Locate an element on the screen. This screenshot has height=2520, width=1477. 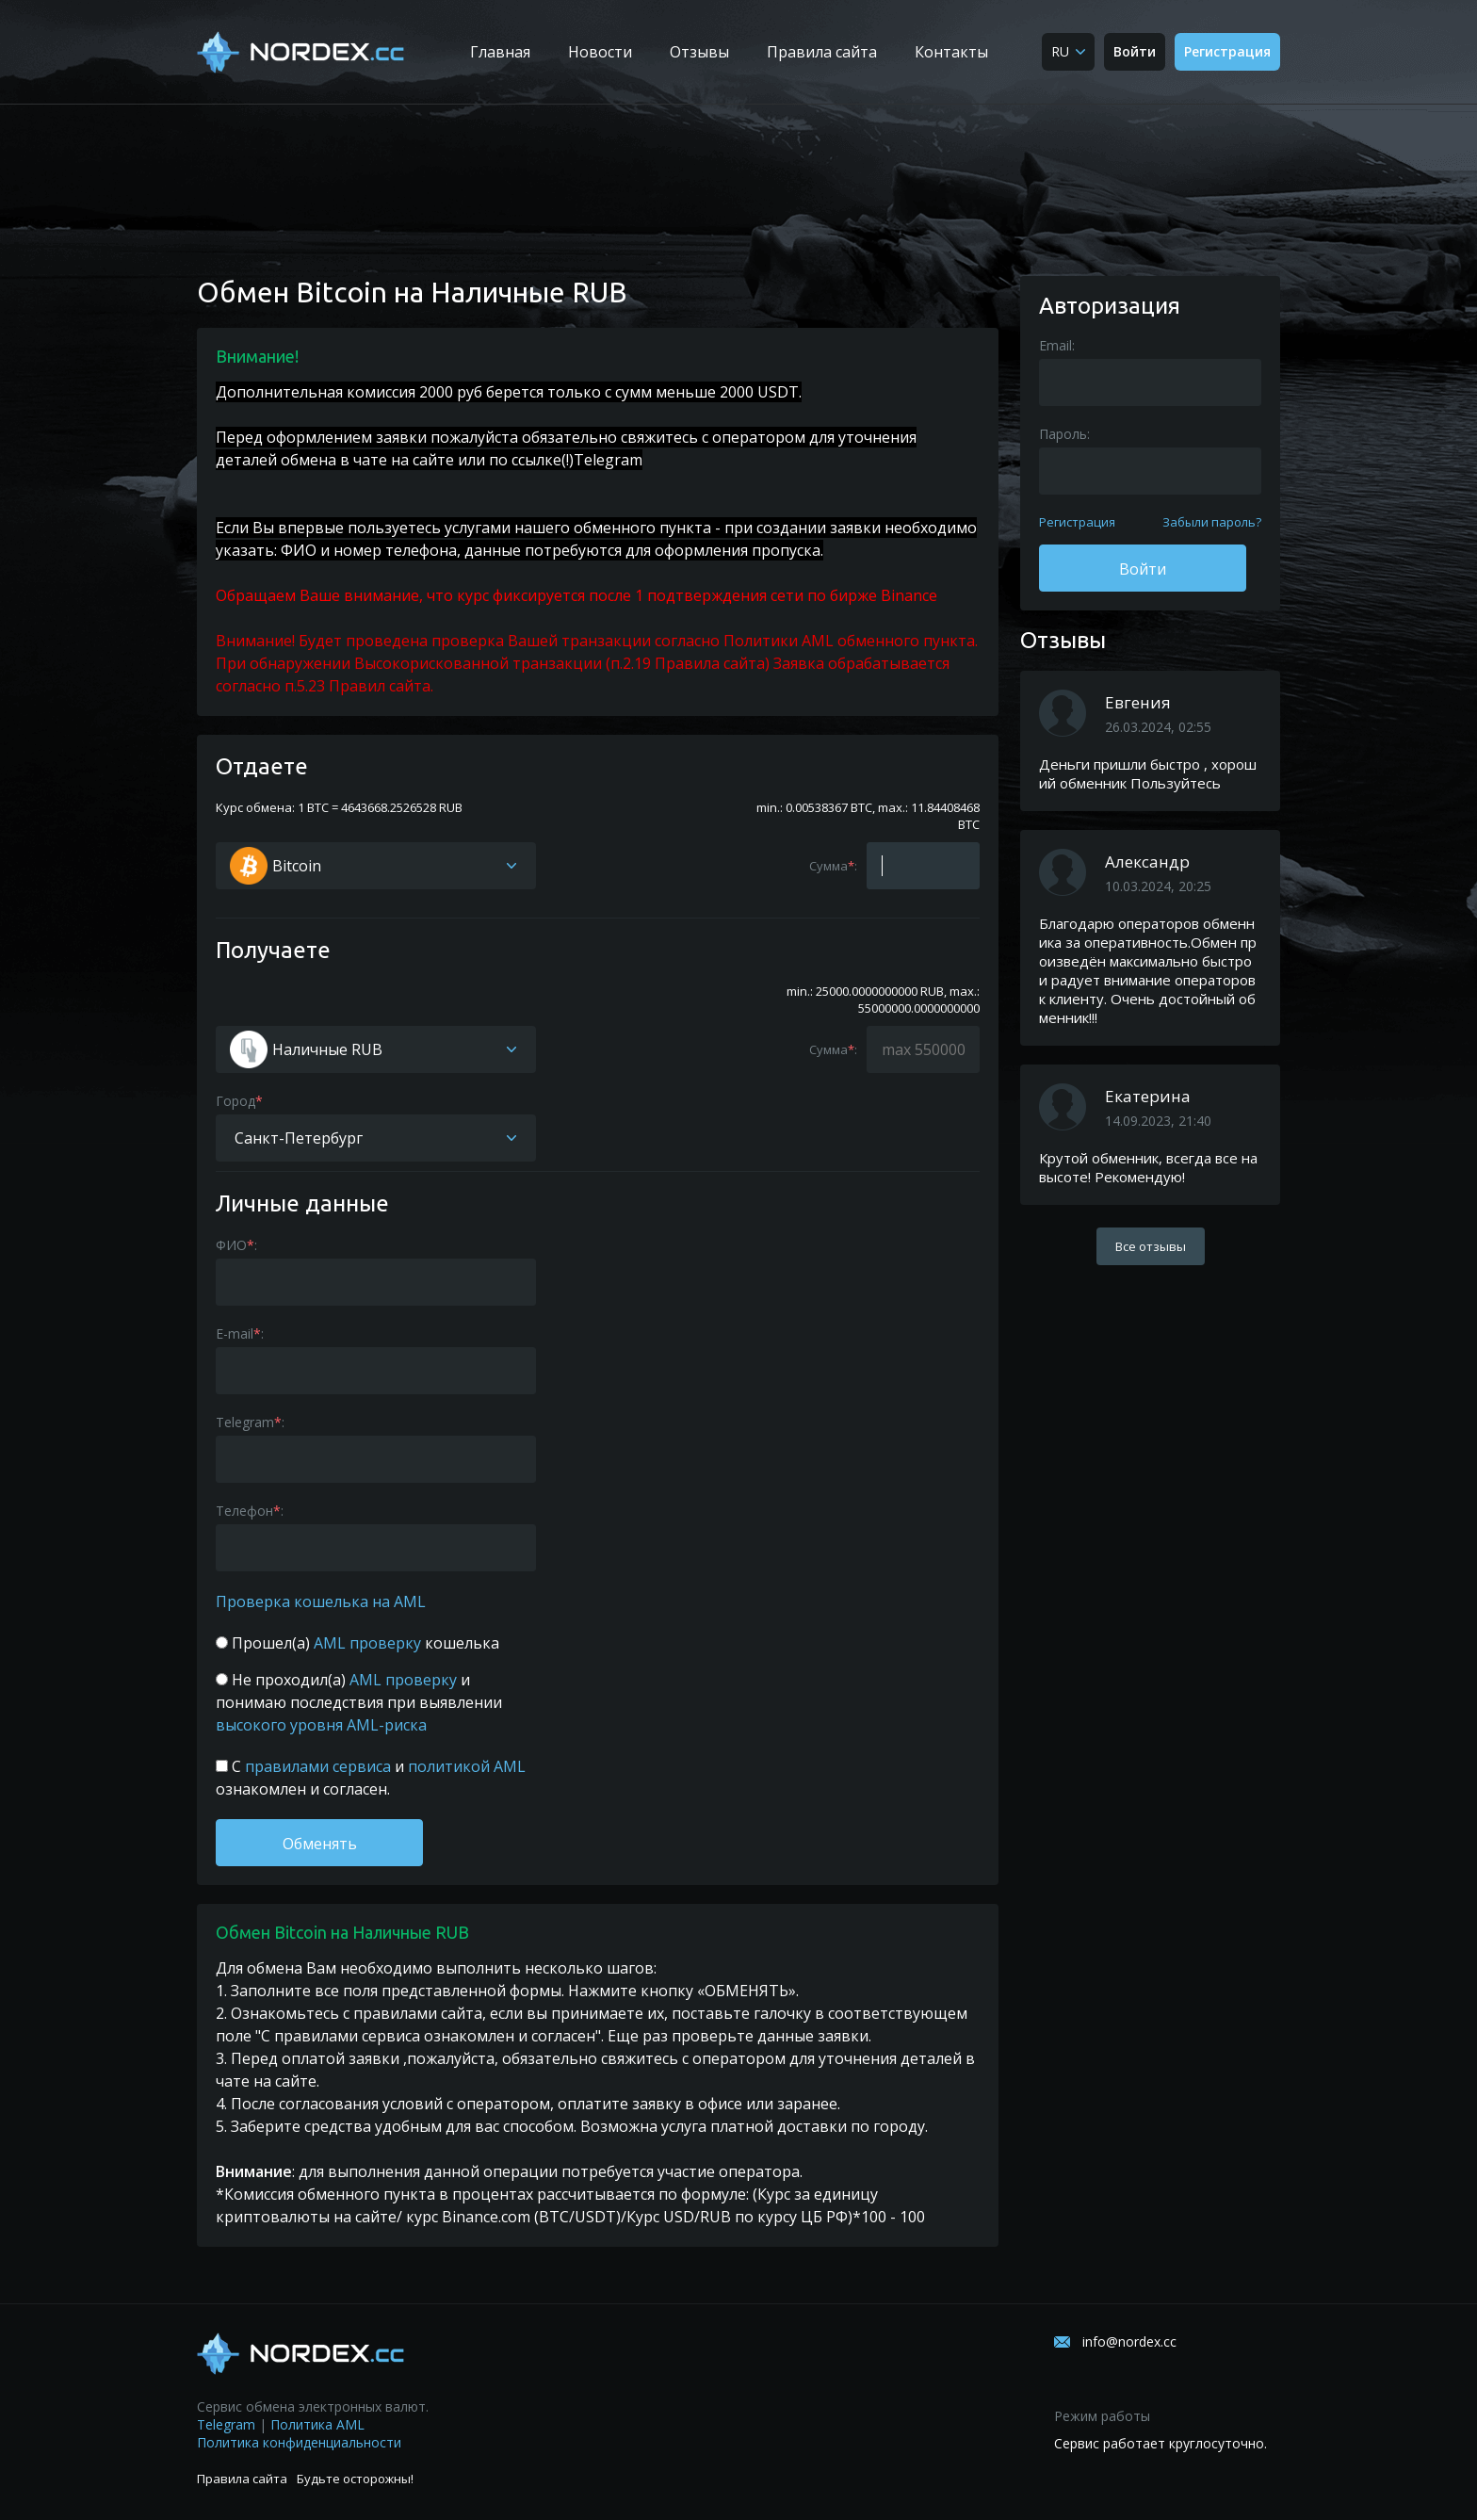
Обменять is located at coordinates (320, 1843).